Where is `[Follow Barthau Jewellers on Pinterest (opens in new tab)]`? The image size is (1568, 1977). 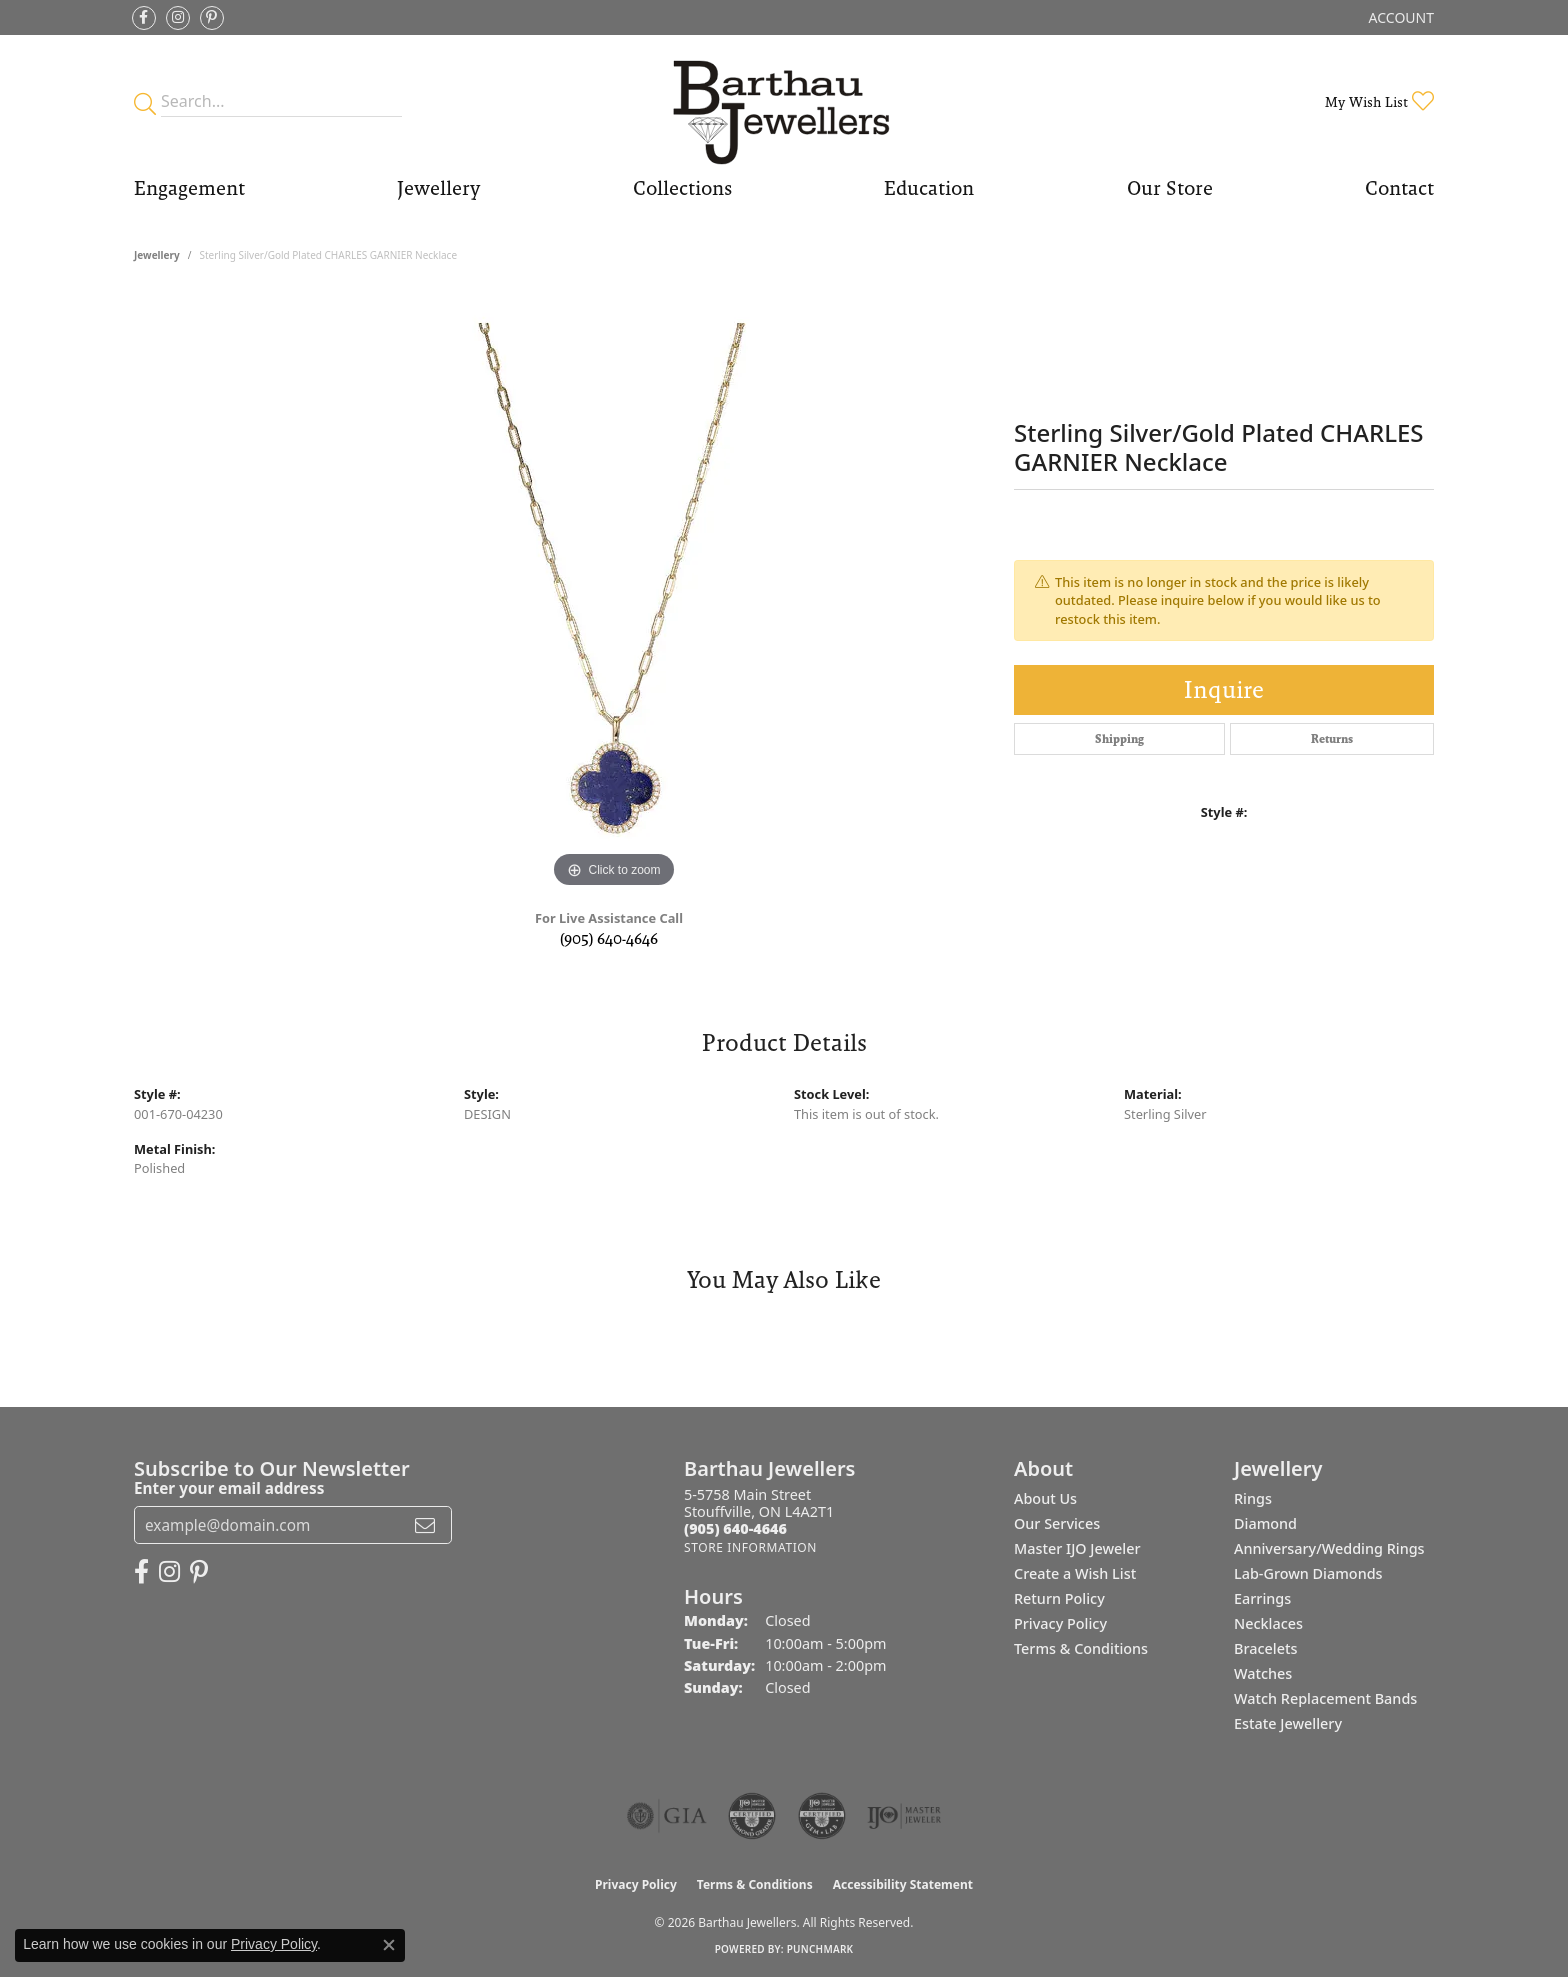
[Follow Barthau Jewellers on Pinterest (opens in new tab)] is located at coordinates (212, 18).